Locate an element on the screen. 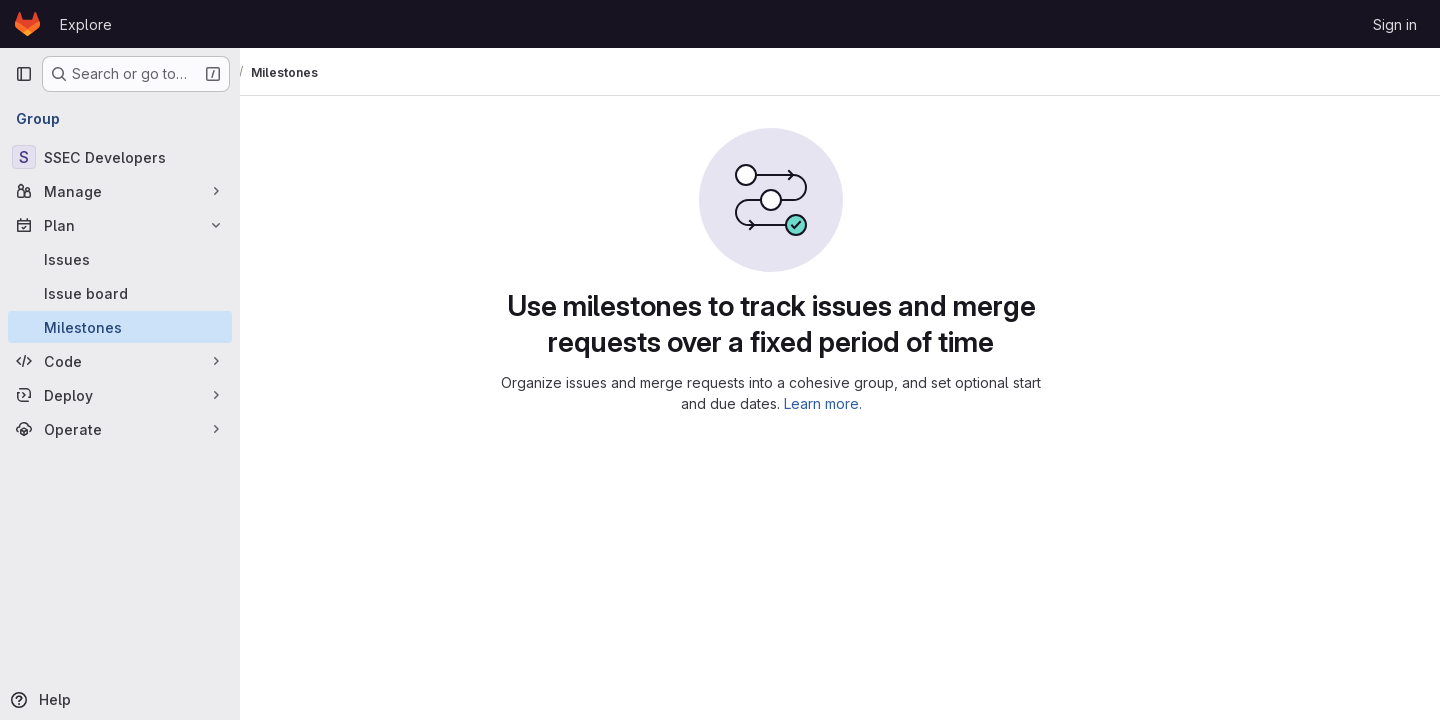  [Primary navigation sidebar] is located at coordinates (24, 74).